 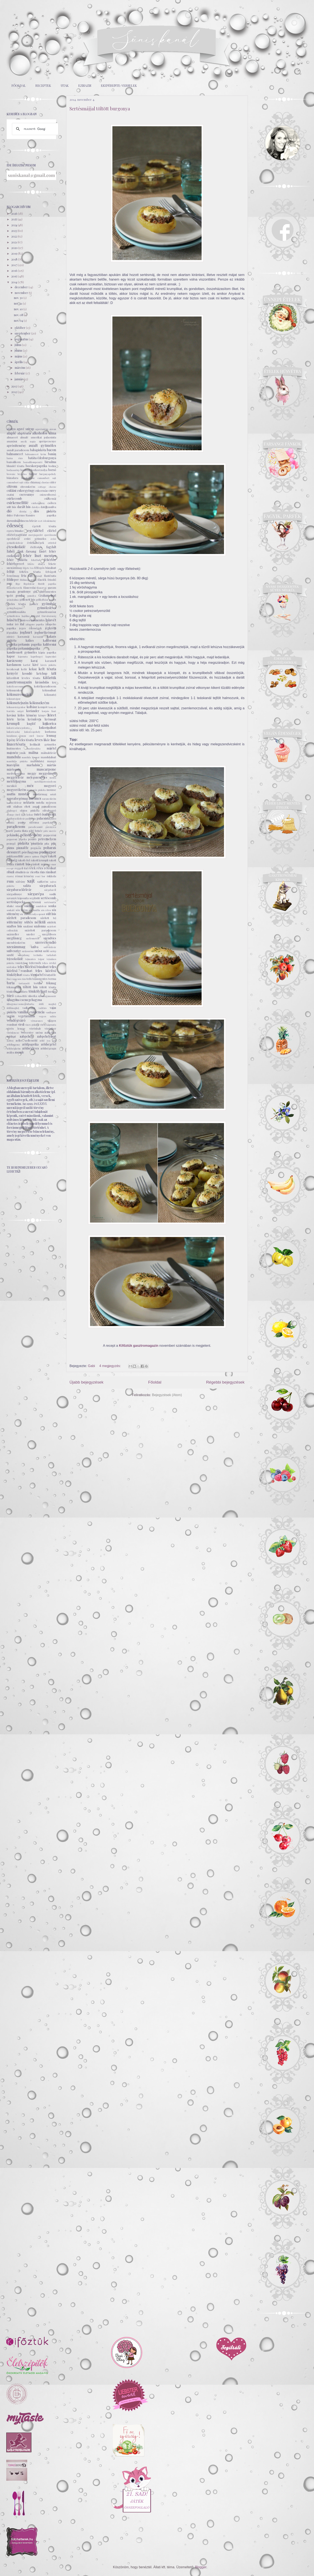 I want to click on eritritol, so click(x=52, y=542).